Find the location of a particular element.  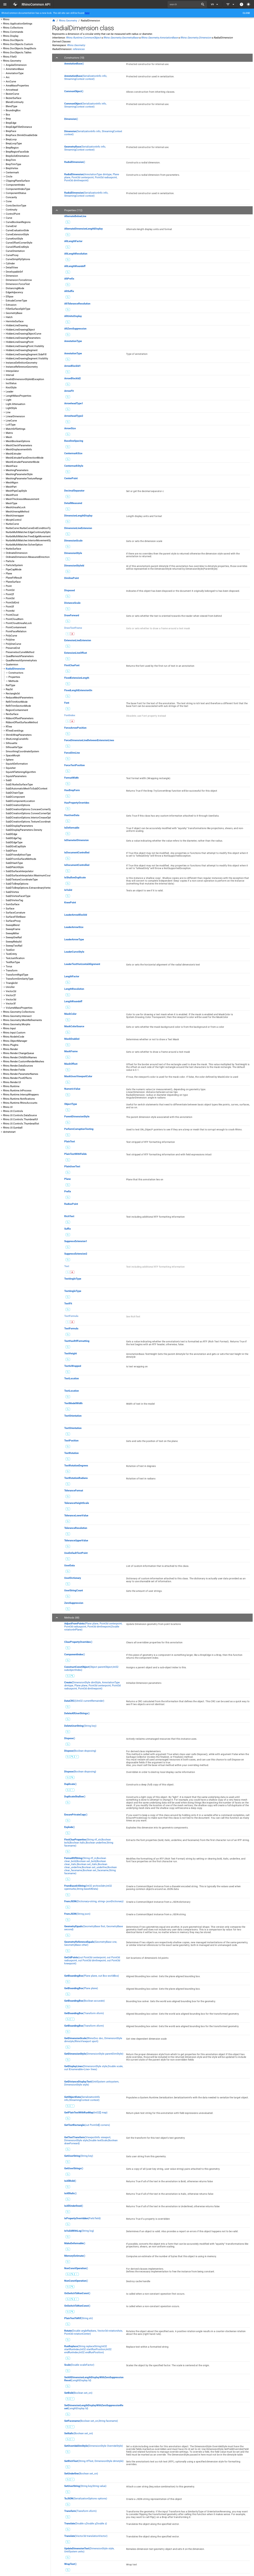

Transform is located at coordinates (11, 970).